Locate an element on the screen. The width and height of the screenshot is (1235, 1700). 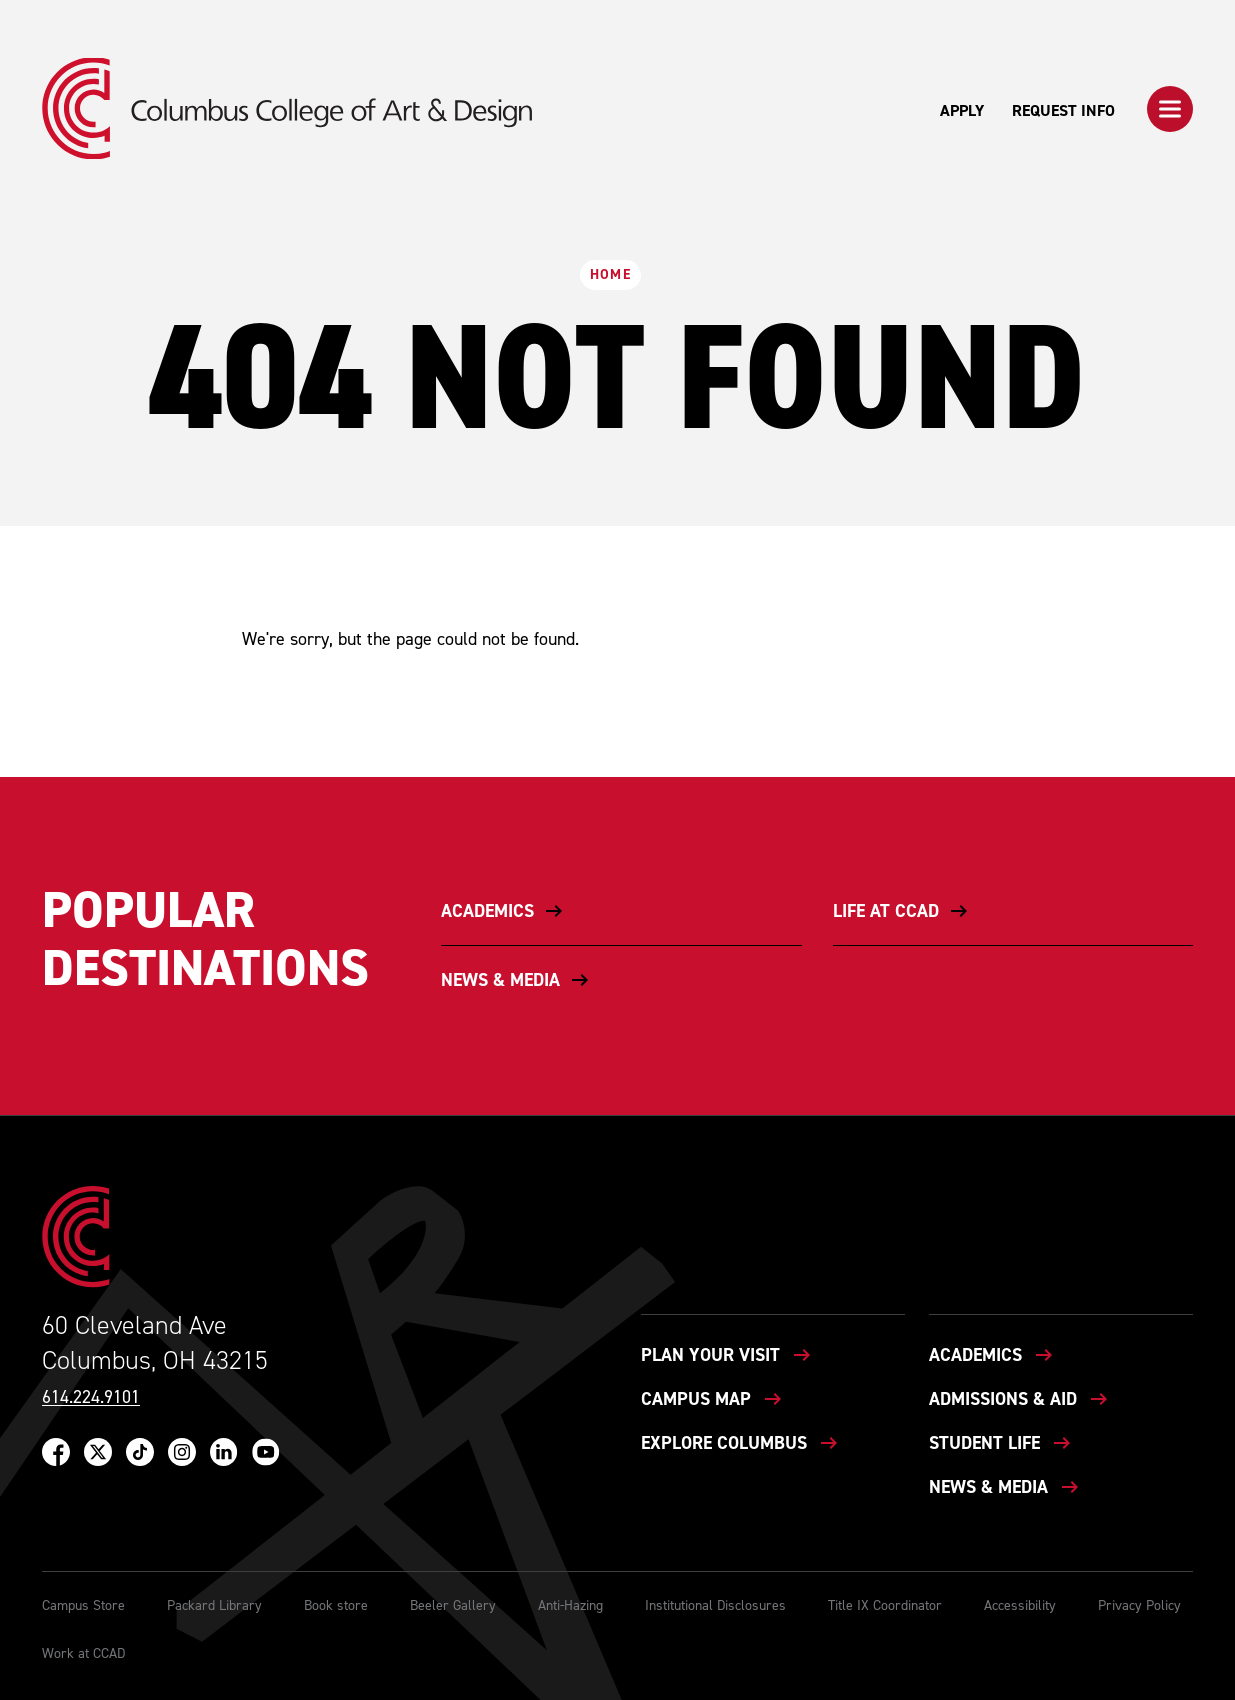
614.224.9101 is located at coordinates (91, 1397).